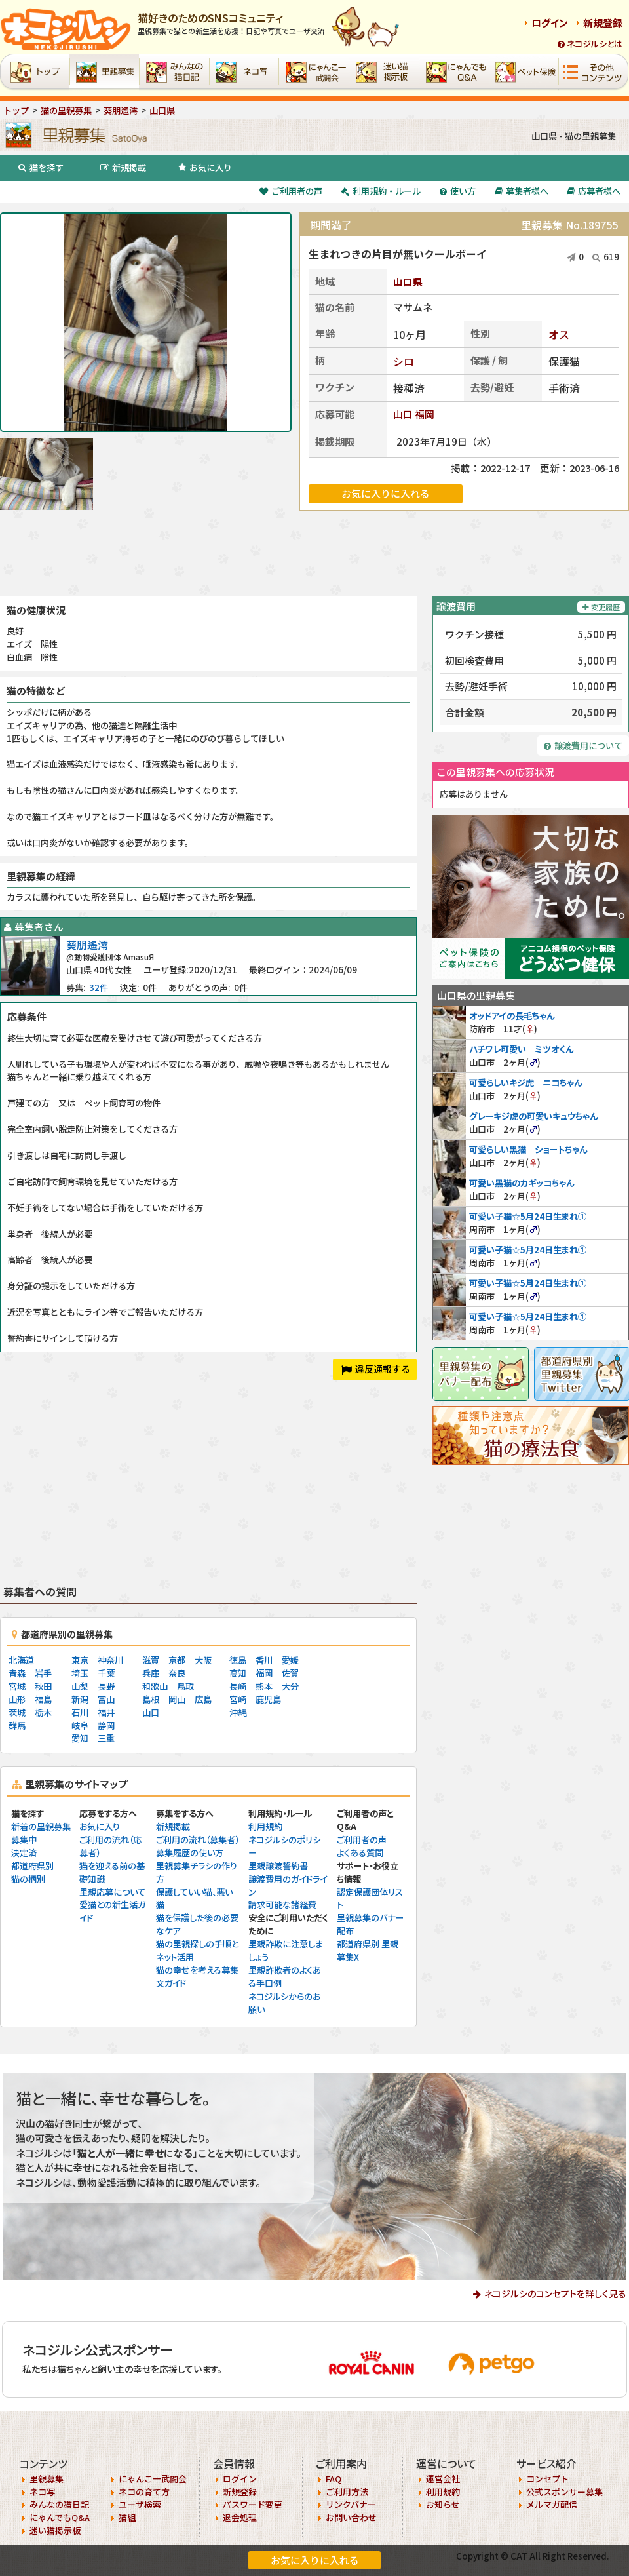 Image resolution: width=629 pixels, height=2576 pixels. Describe the element at coordinates (153, 2478) in the screenshot. I see `にゃんこ一武闘会` at that location.